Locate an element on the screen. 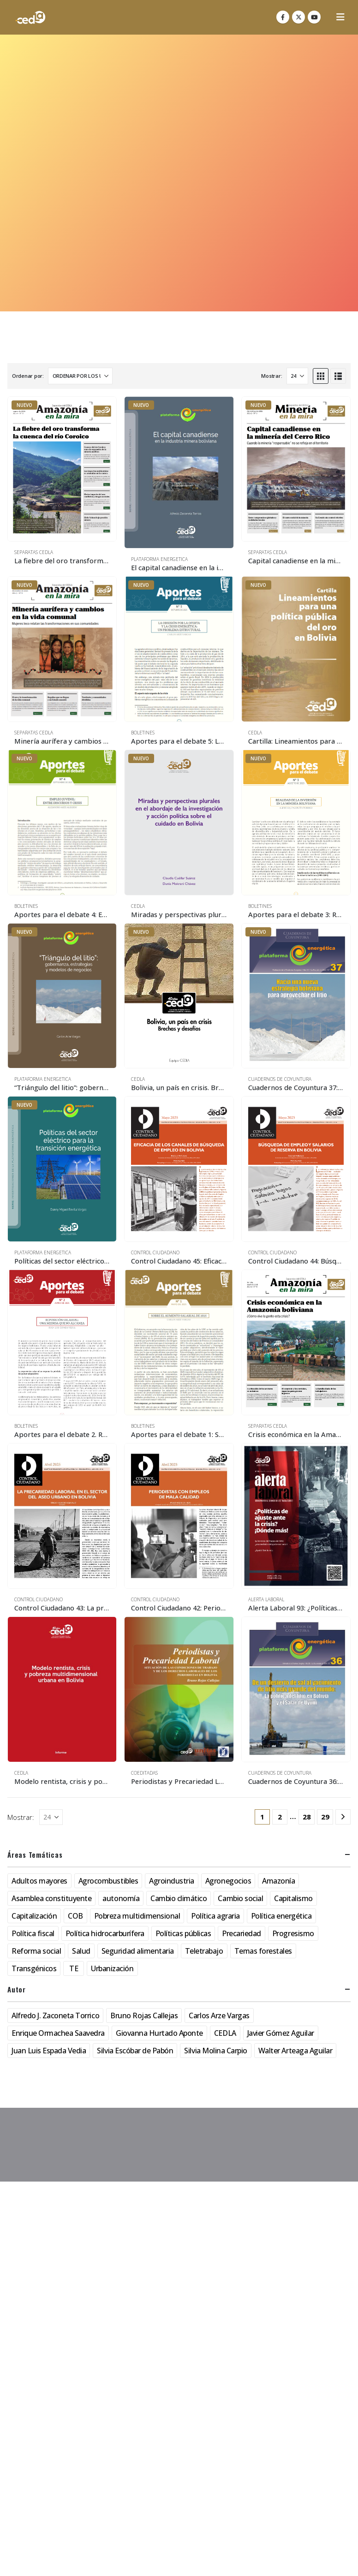 This screenshot has height=2576, width=358. Urbanización is located at coordinates (112, 1968).